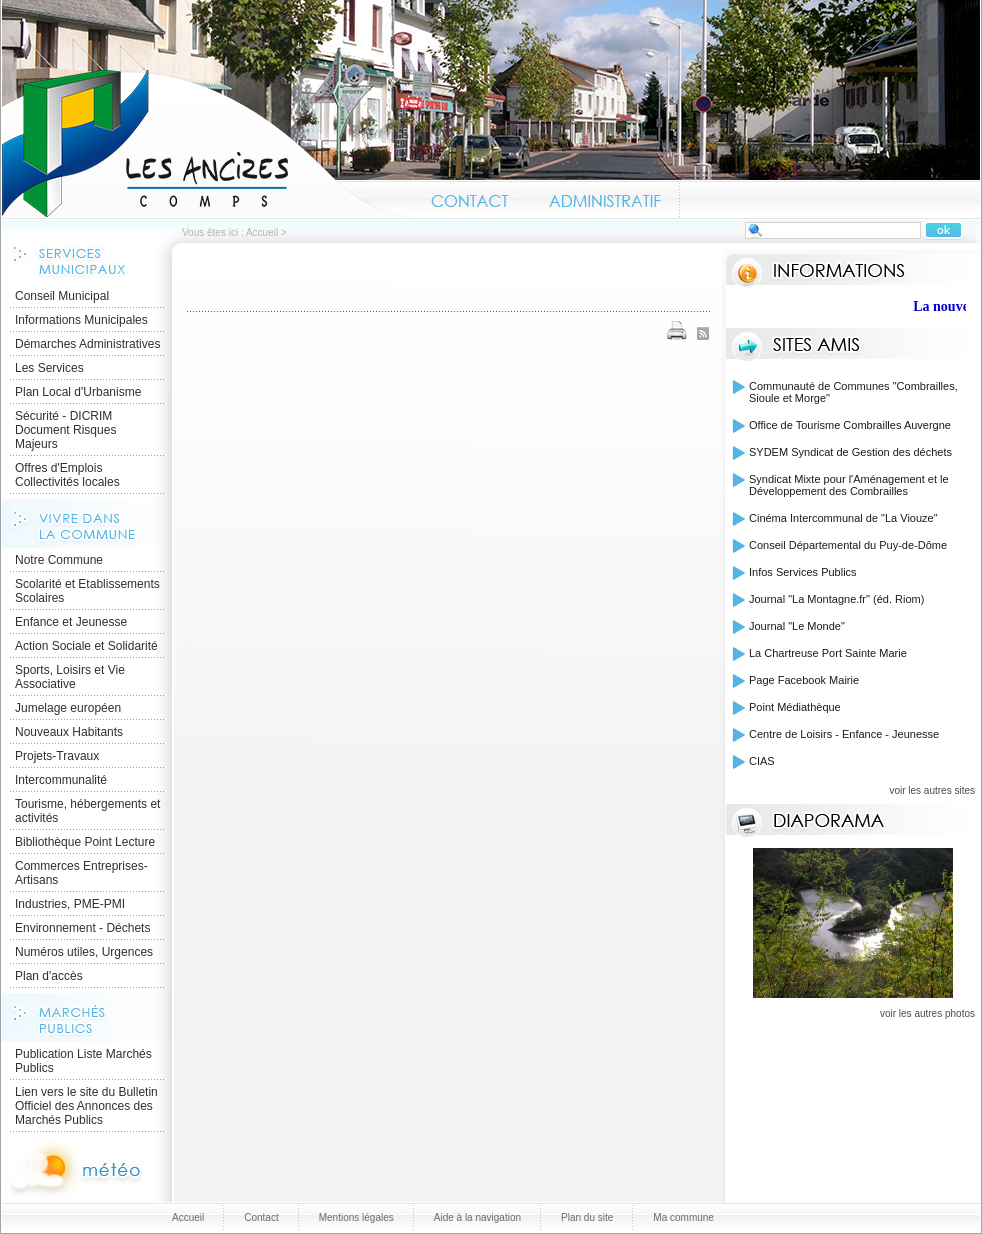  What do you see at coordinates (85, 842) in the screenshot?
I see `Bibliothèque Point Lecture` at bounding box center [85, 842].